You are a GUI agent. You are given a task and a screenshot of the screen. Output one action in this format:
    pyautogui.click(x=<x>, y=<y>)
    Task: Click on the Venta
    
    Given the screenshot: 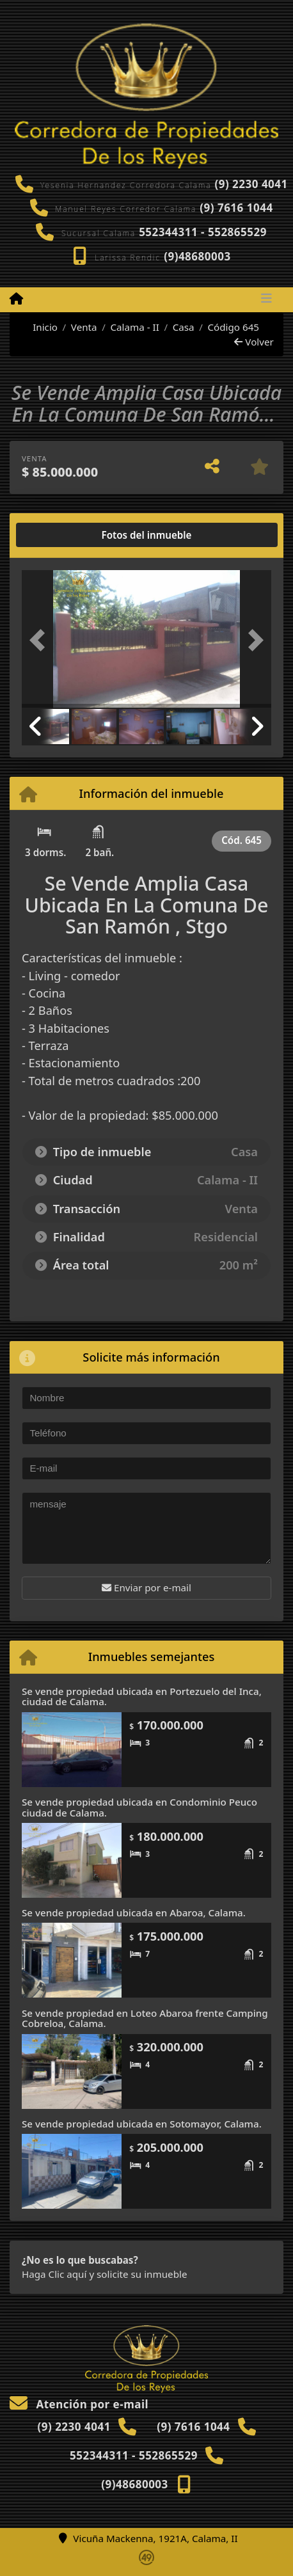 What is the action you would take?
    pyautogui.click(x=84, y=327)
    